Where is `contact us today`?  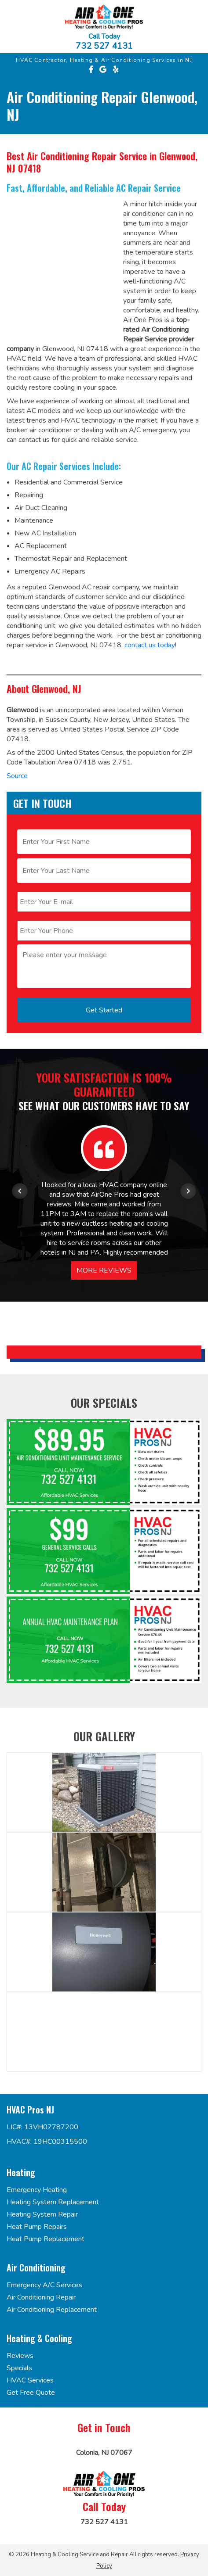 contact us today is located at coordinates (149, 645).